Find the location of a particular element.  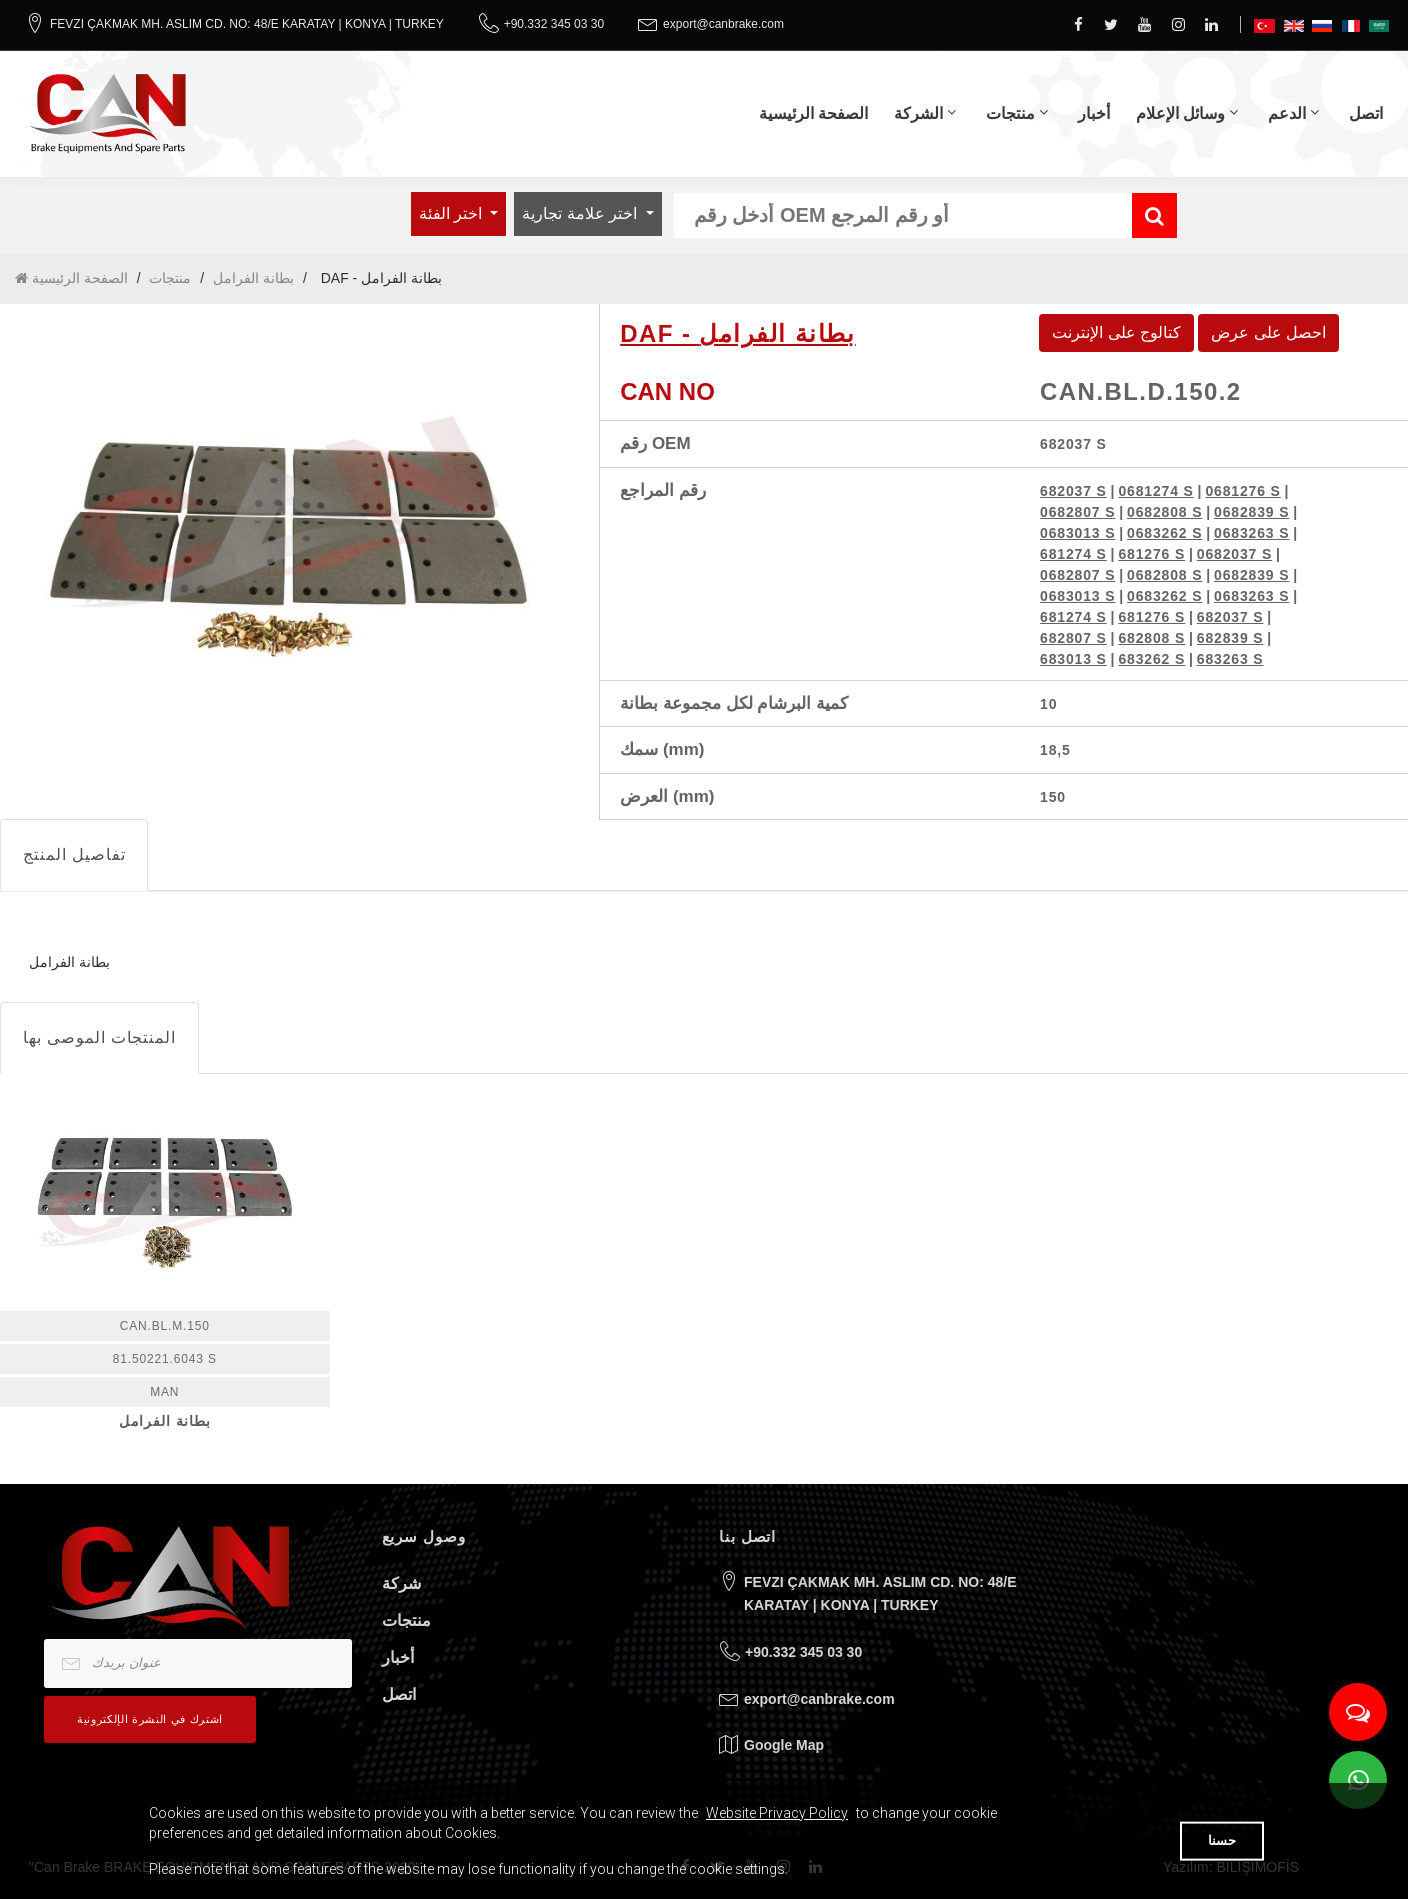

اتصل is located at coordinates (1366, 113).